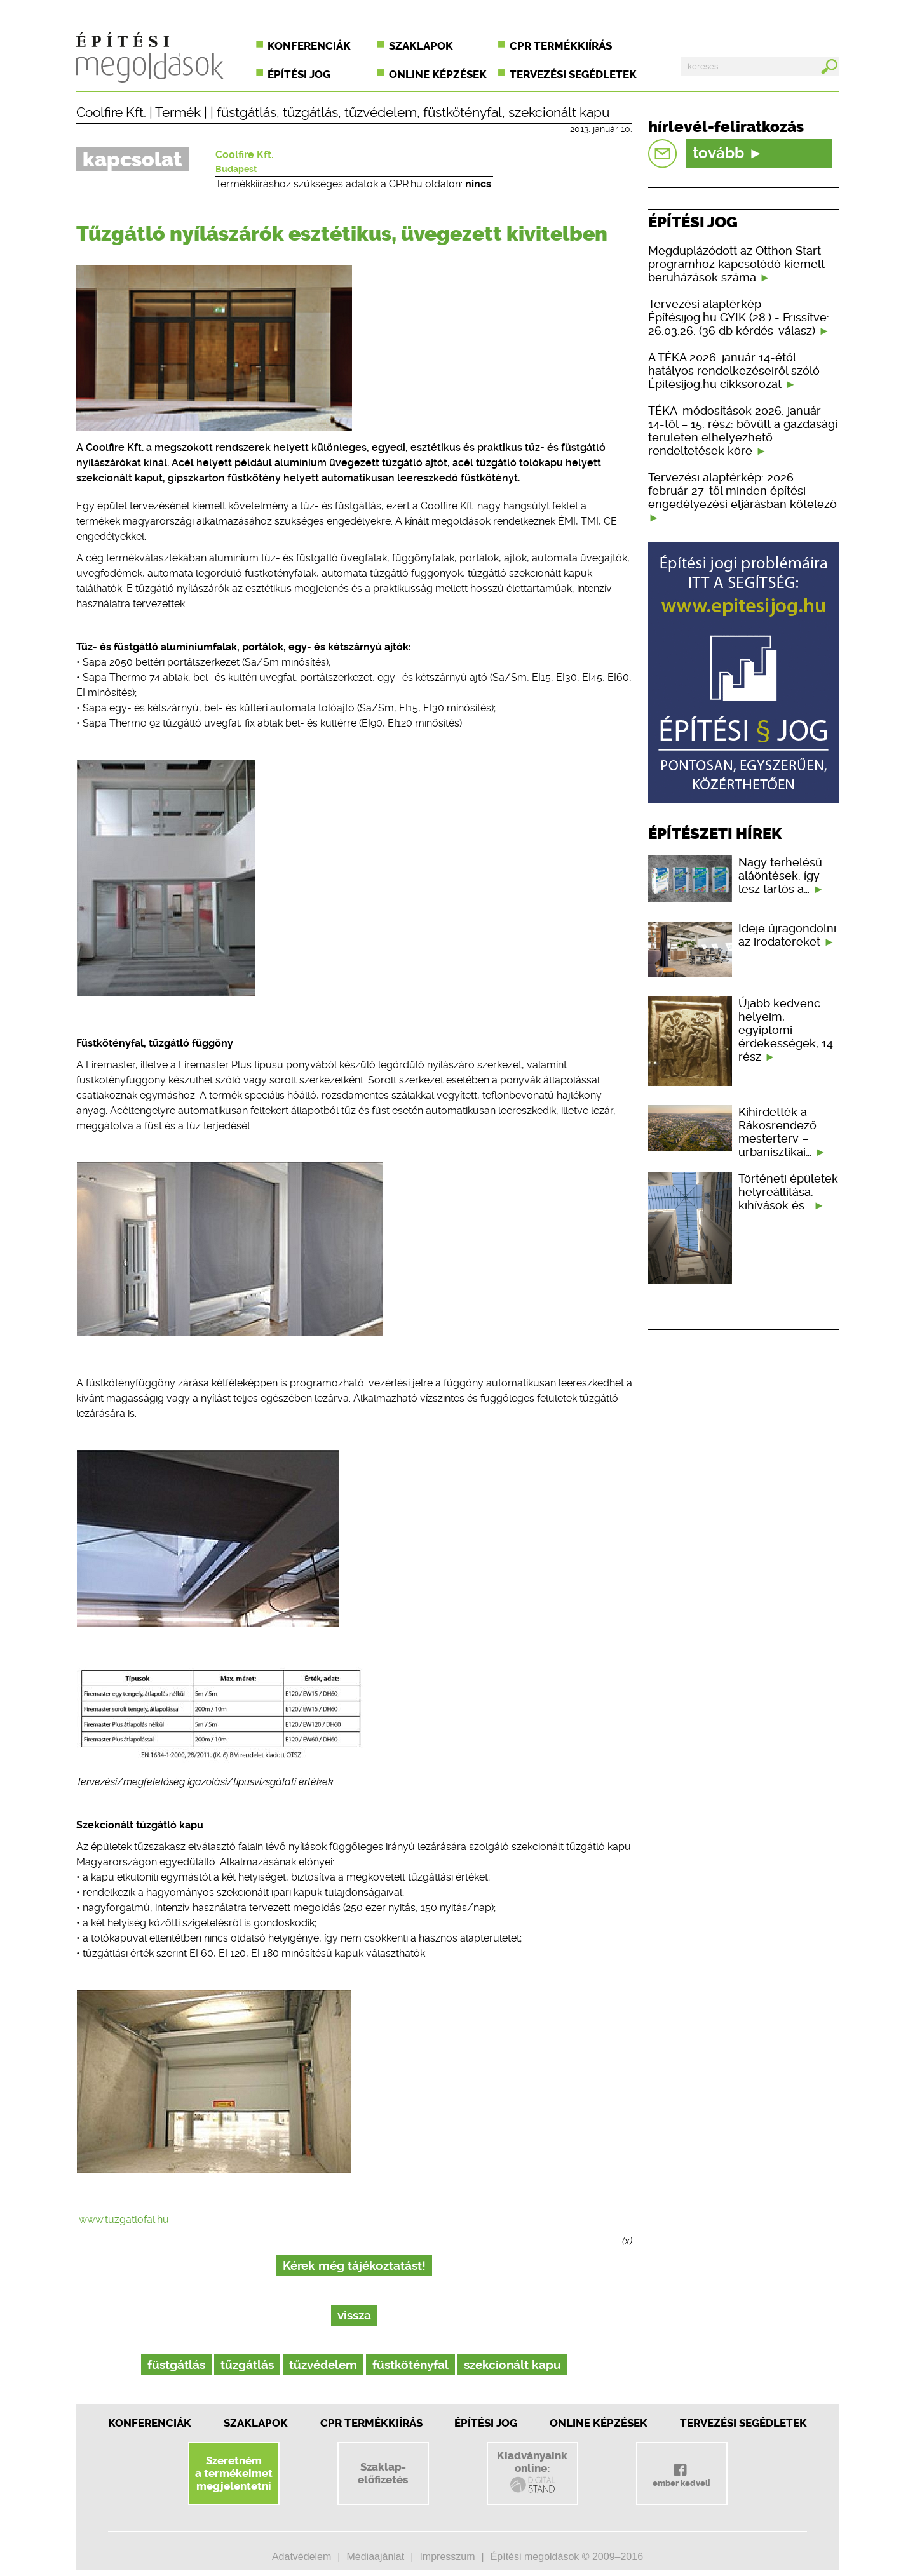  What do you see at coordinates (421, 45) in the screenshot?
I see `Szaklapok` at bounding box center [421, 45].